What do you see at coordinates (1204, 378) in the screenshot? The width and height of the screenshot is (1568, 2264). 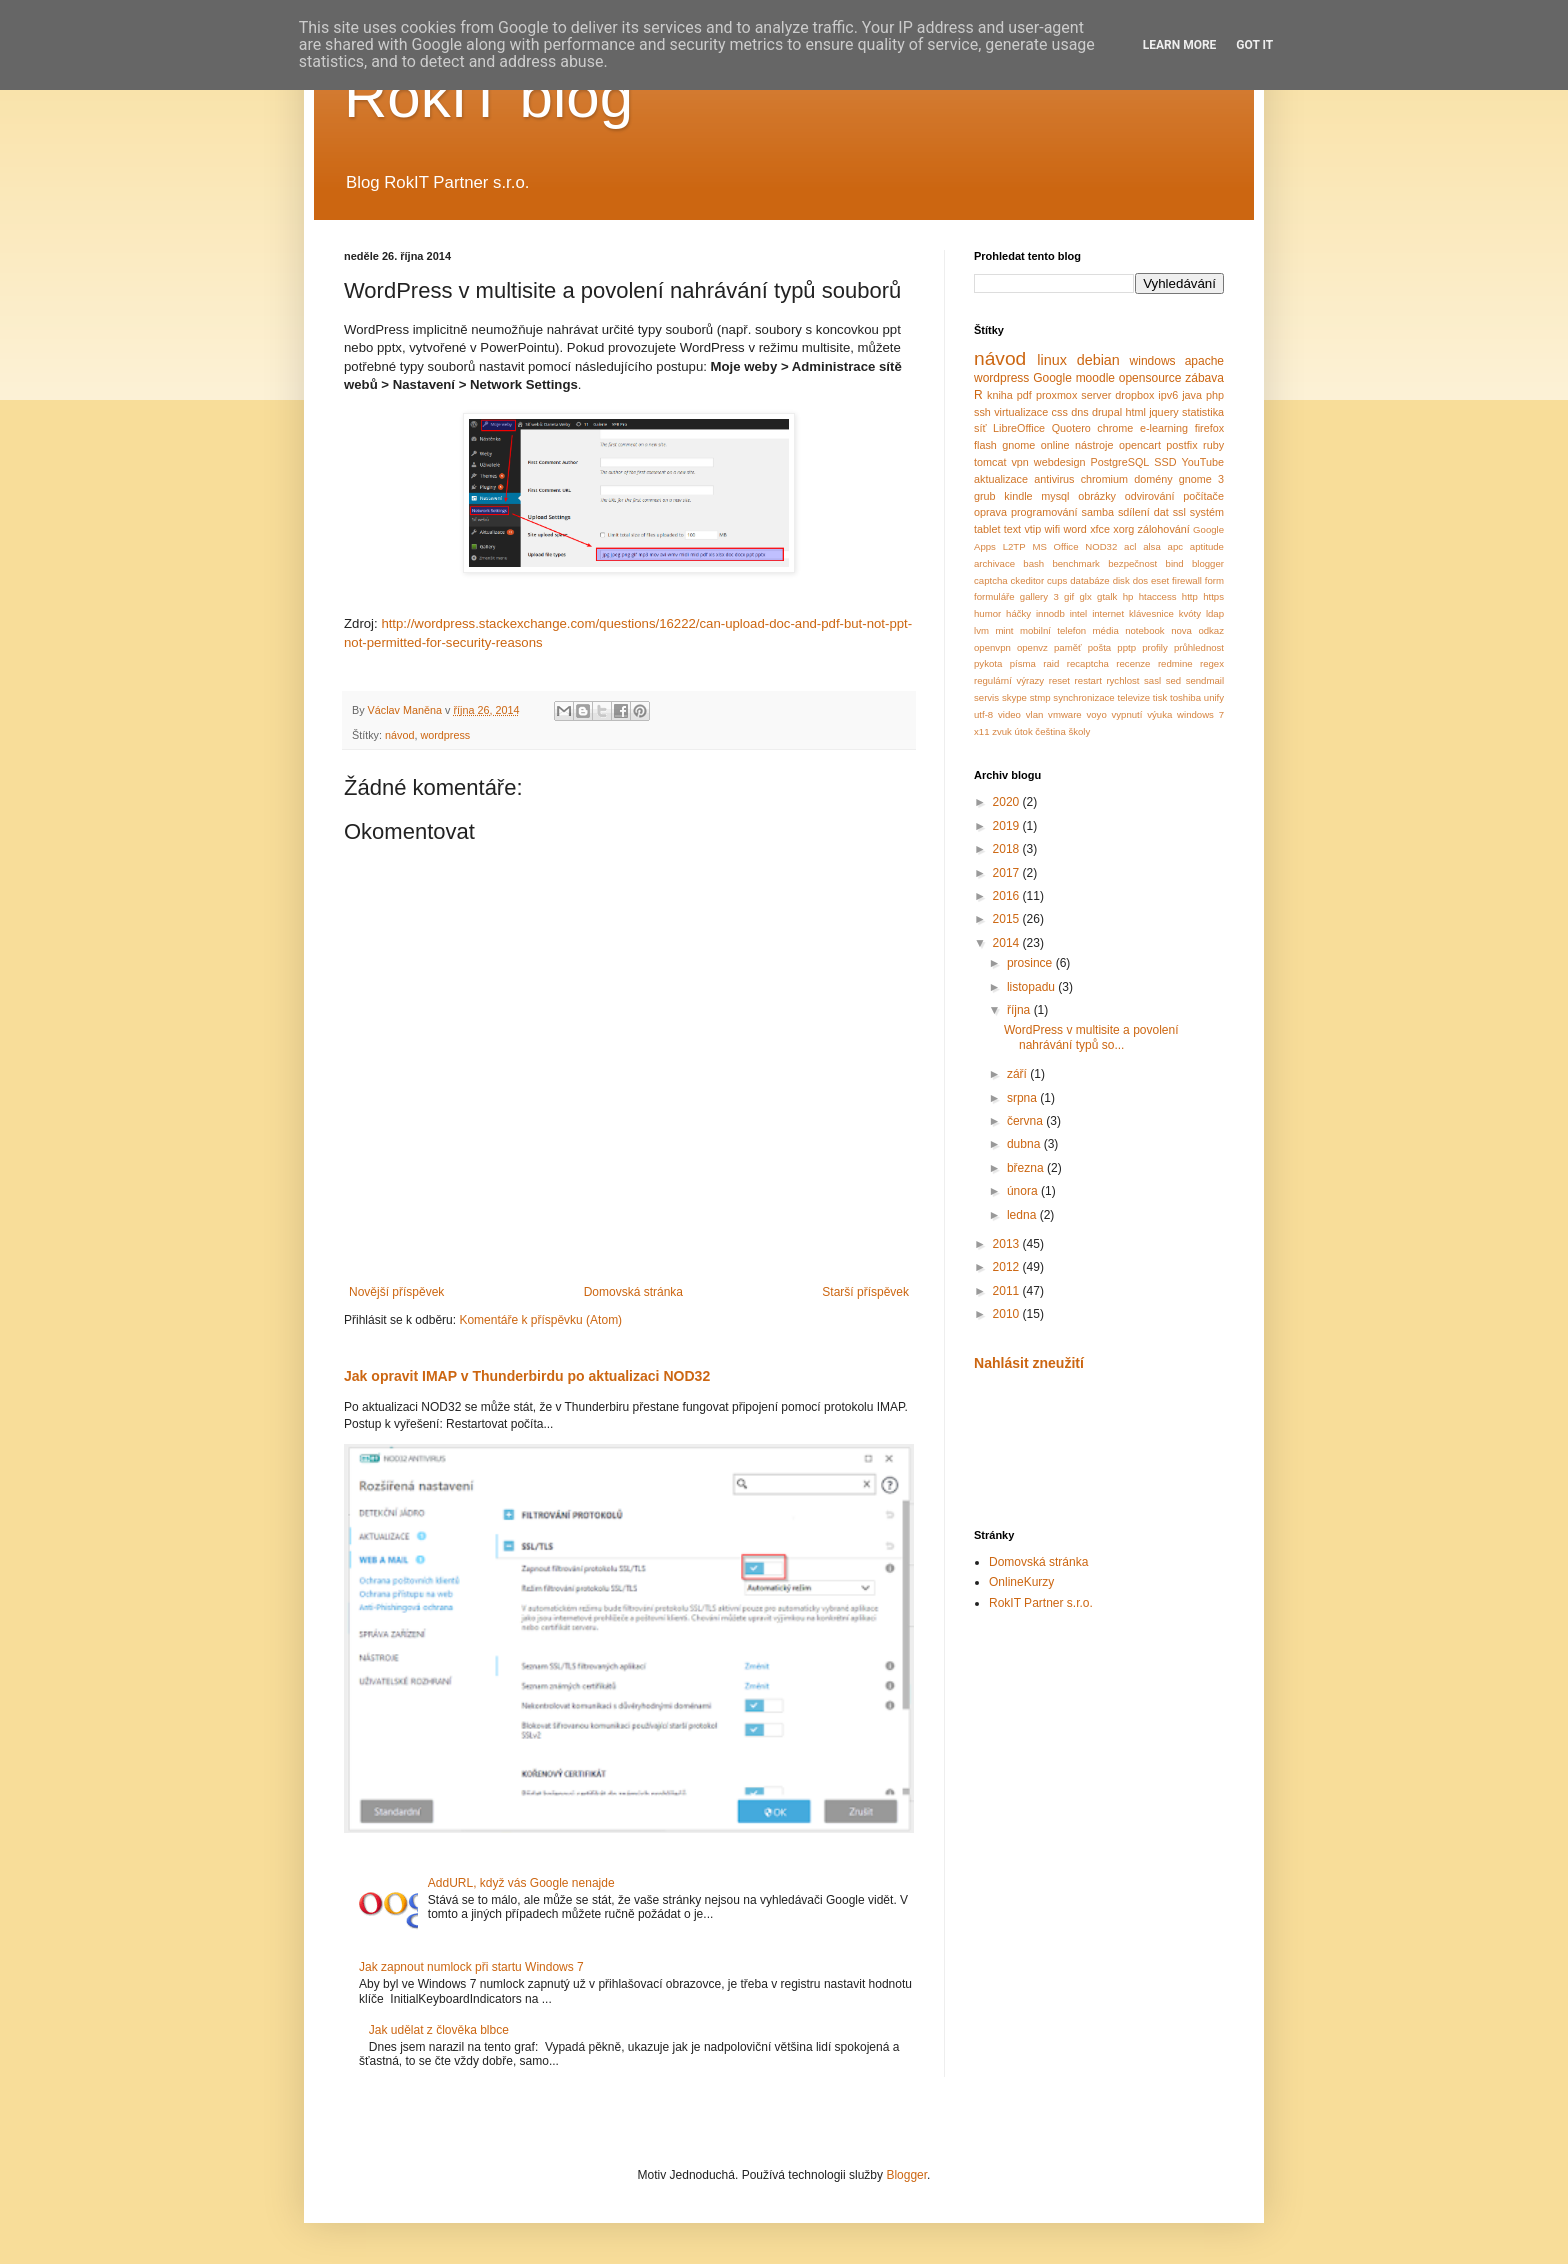 I see `zábava` at bounding box center [1204, 378].